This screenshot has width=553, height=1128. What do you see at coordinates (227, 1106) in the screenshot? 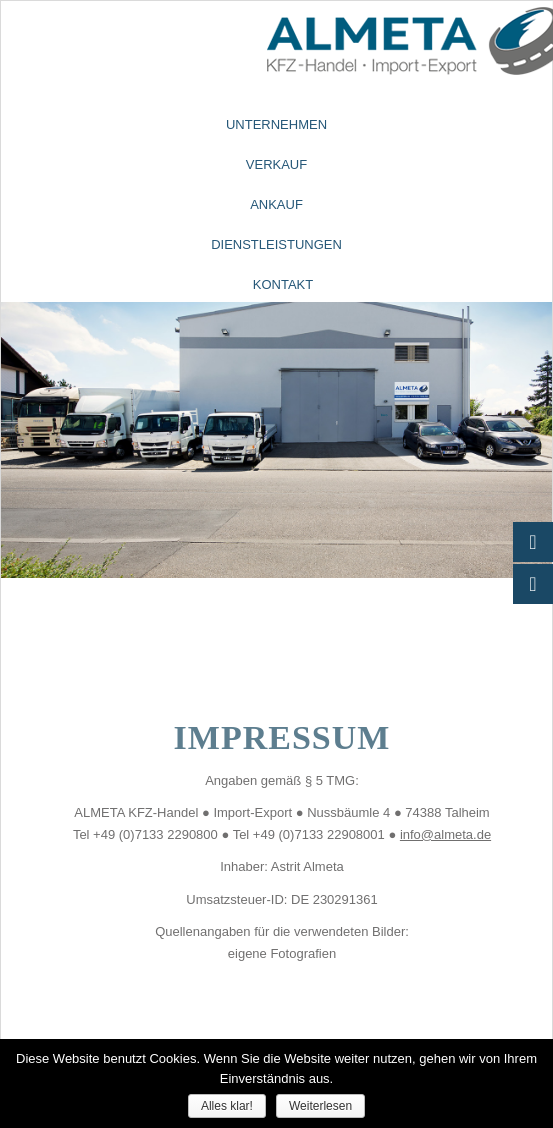
I see `Alles klar!` at bounding box center [227, 1106].